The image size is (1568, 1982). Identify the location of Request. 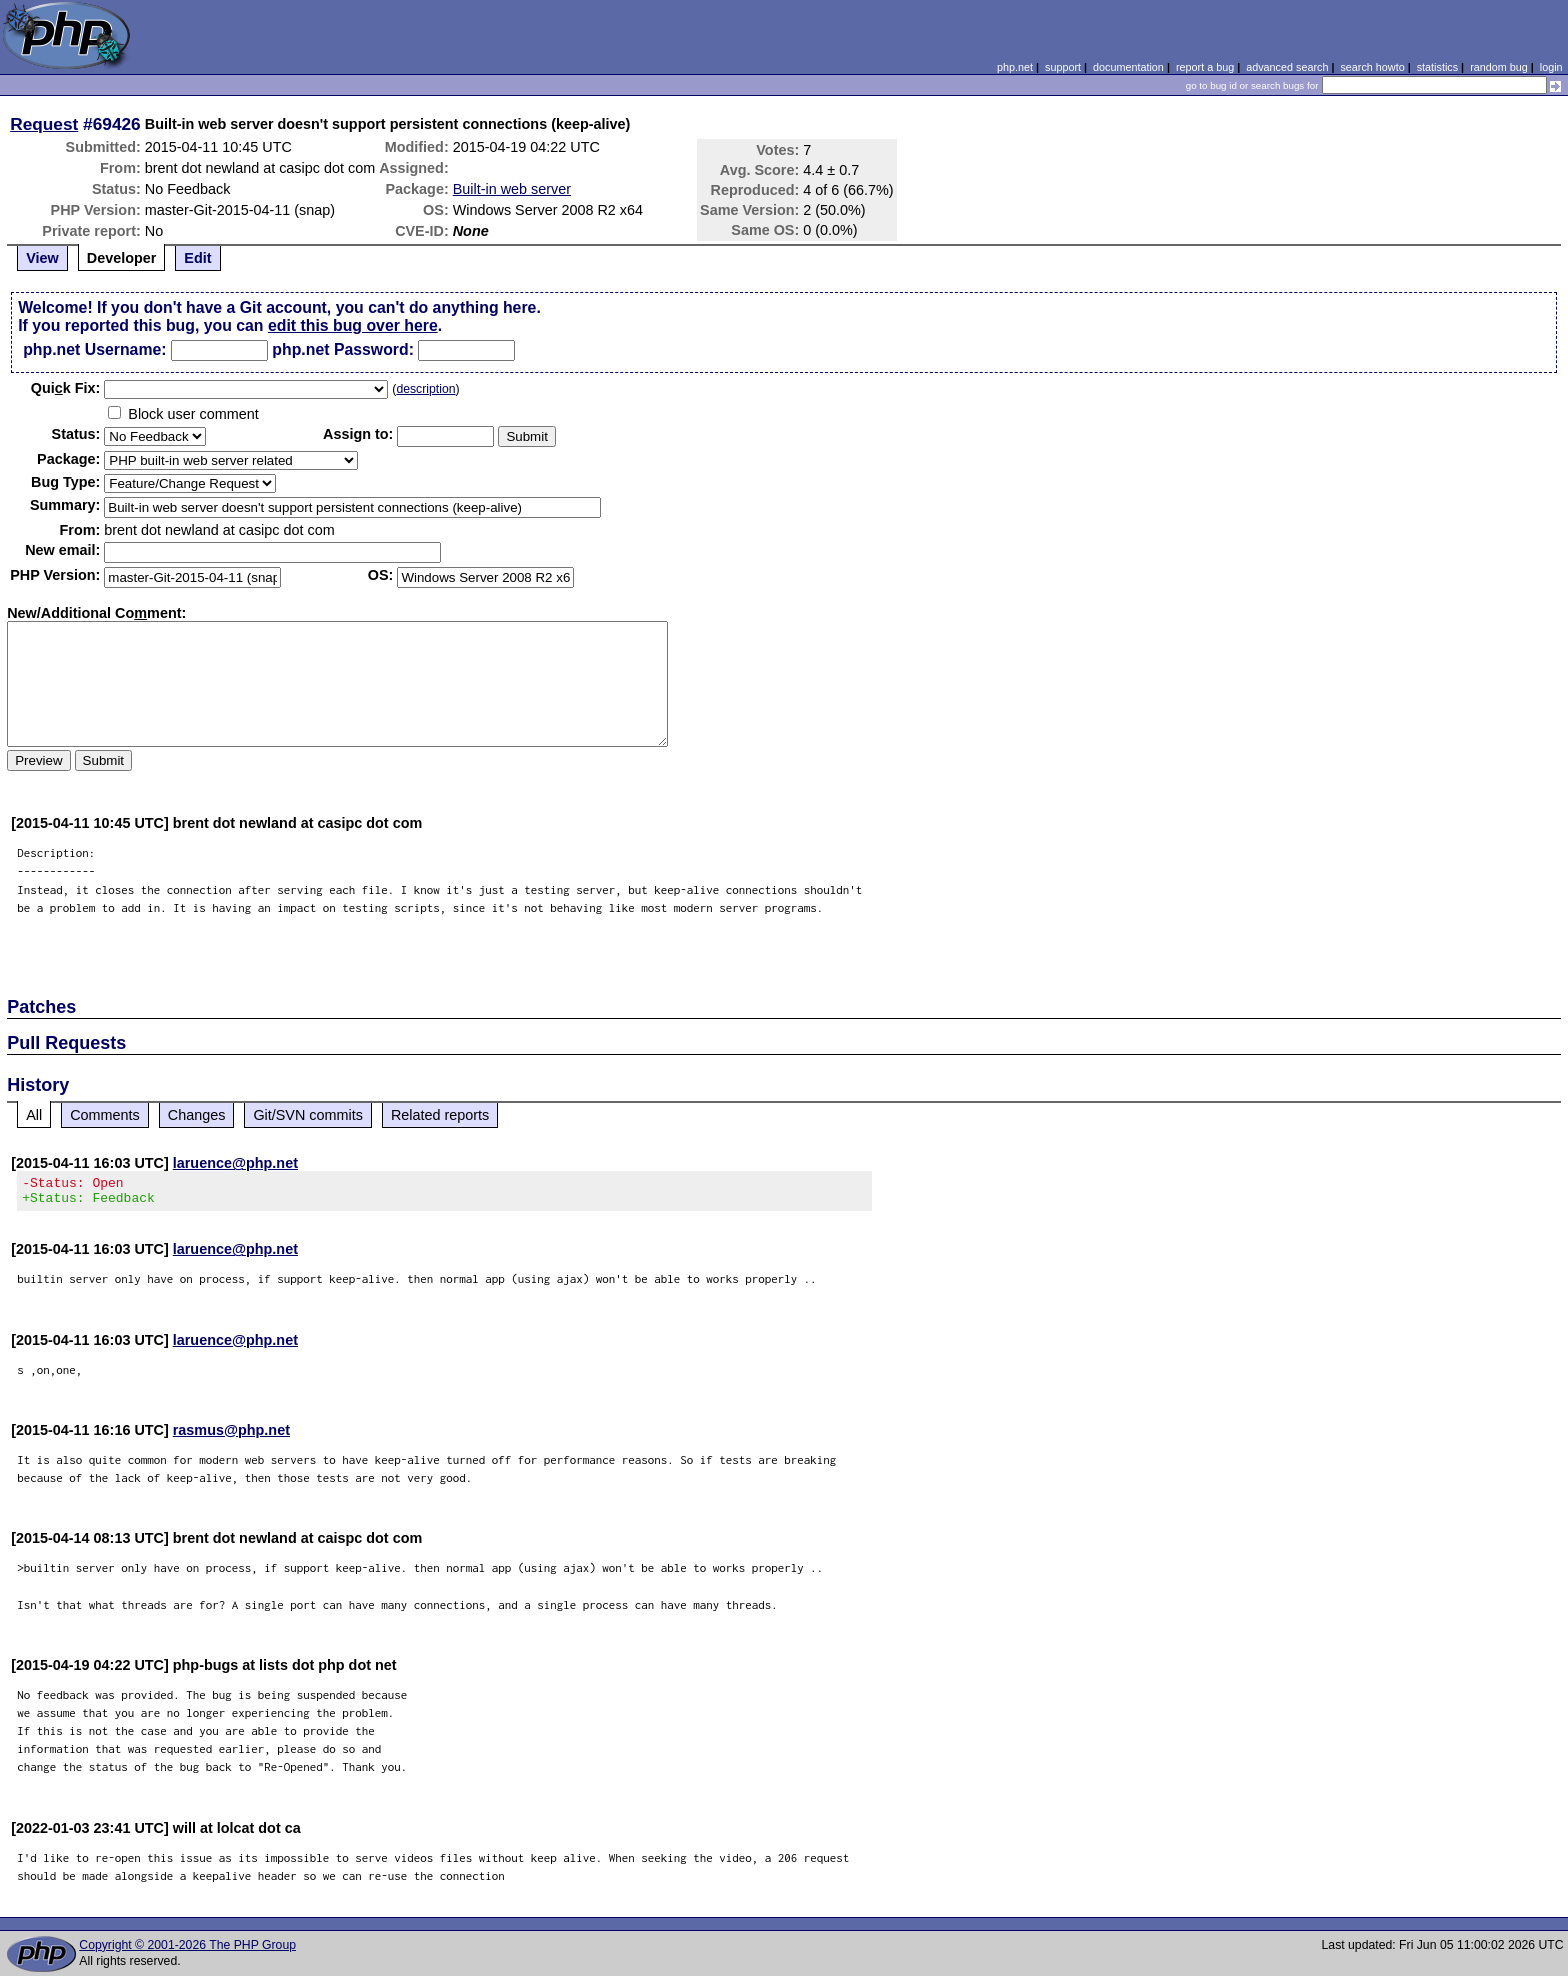
(44, 124).